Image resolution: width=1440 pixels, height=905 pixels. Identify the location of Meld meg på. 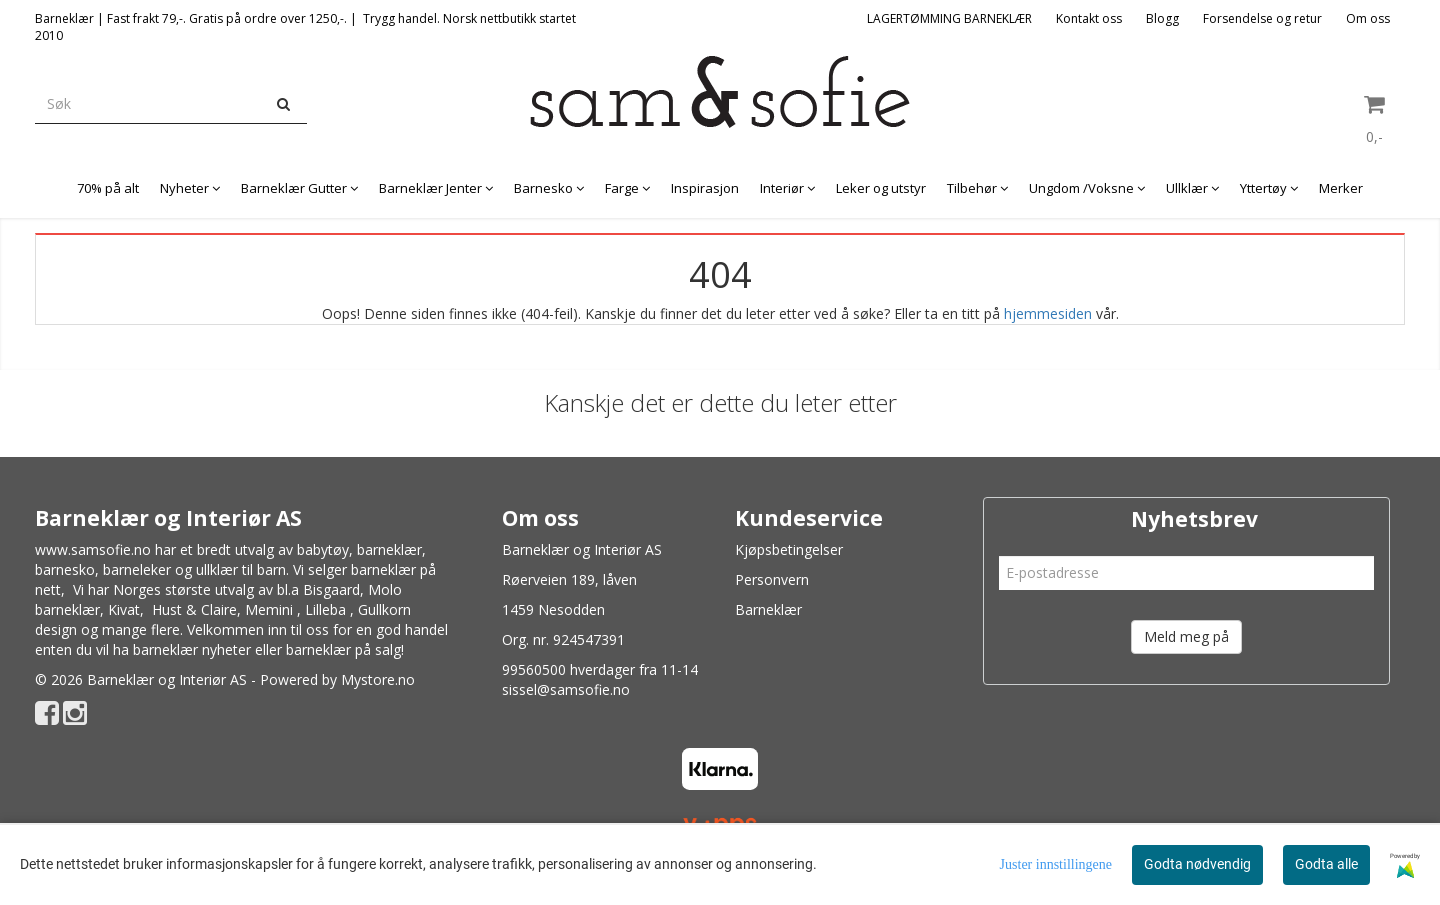
(1186, 636).